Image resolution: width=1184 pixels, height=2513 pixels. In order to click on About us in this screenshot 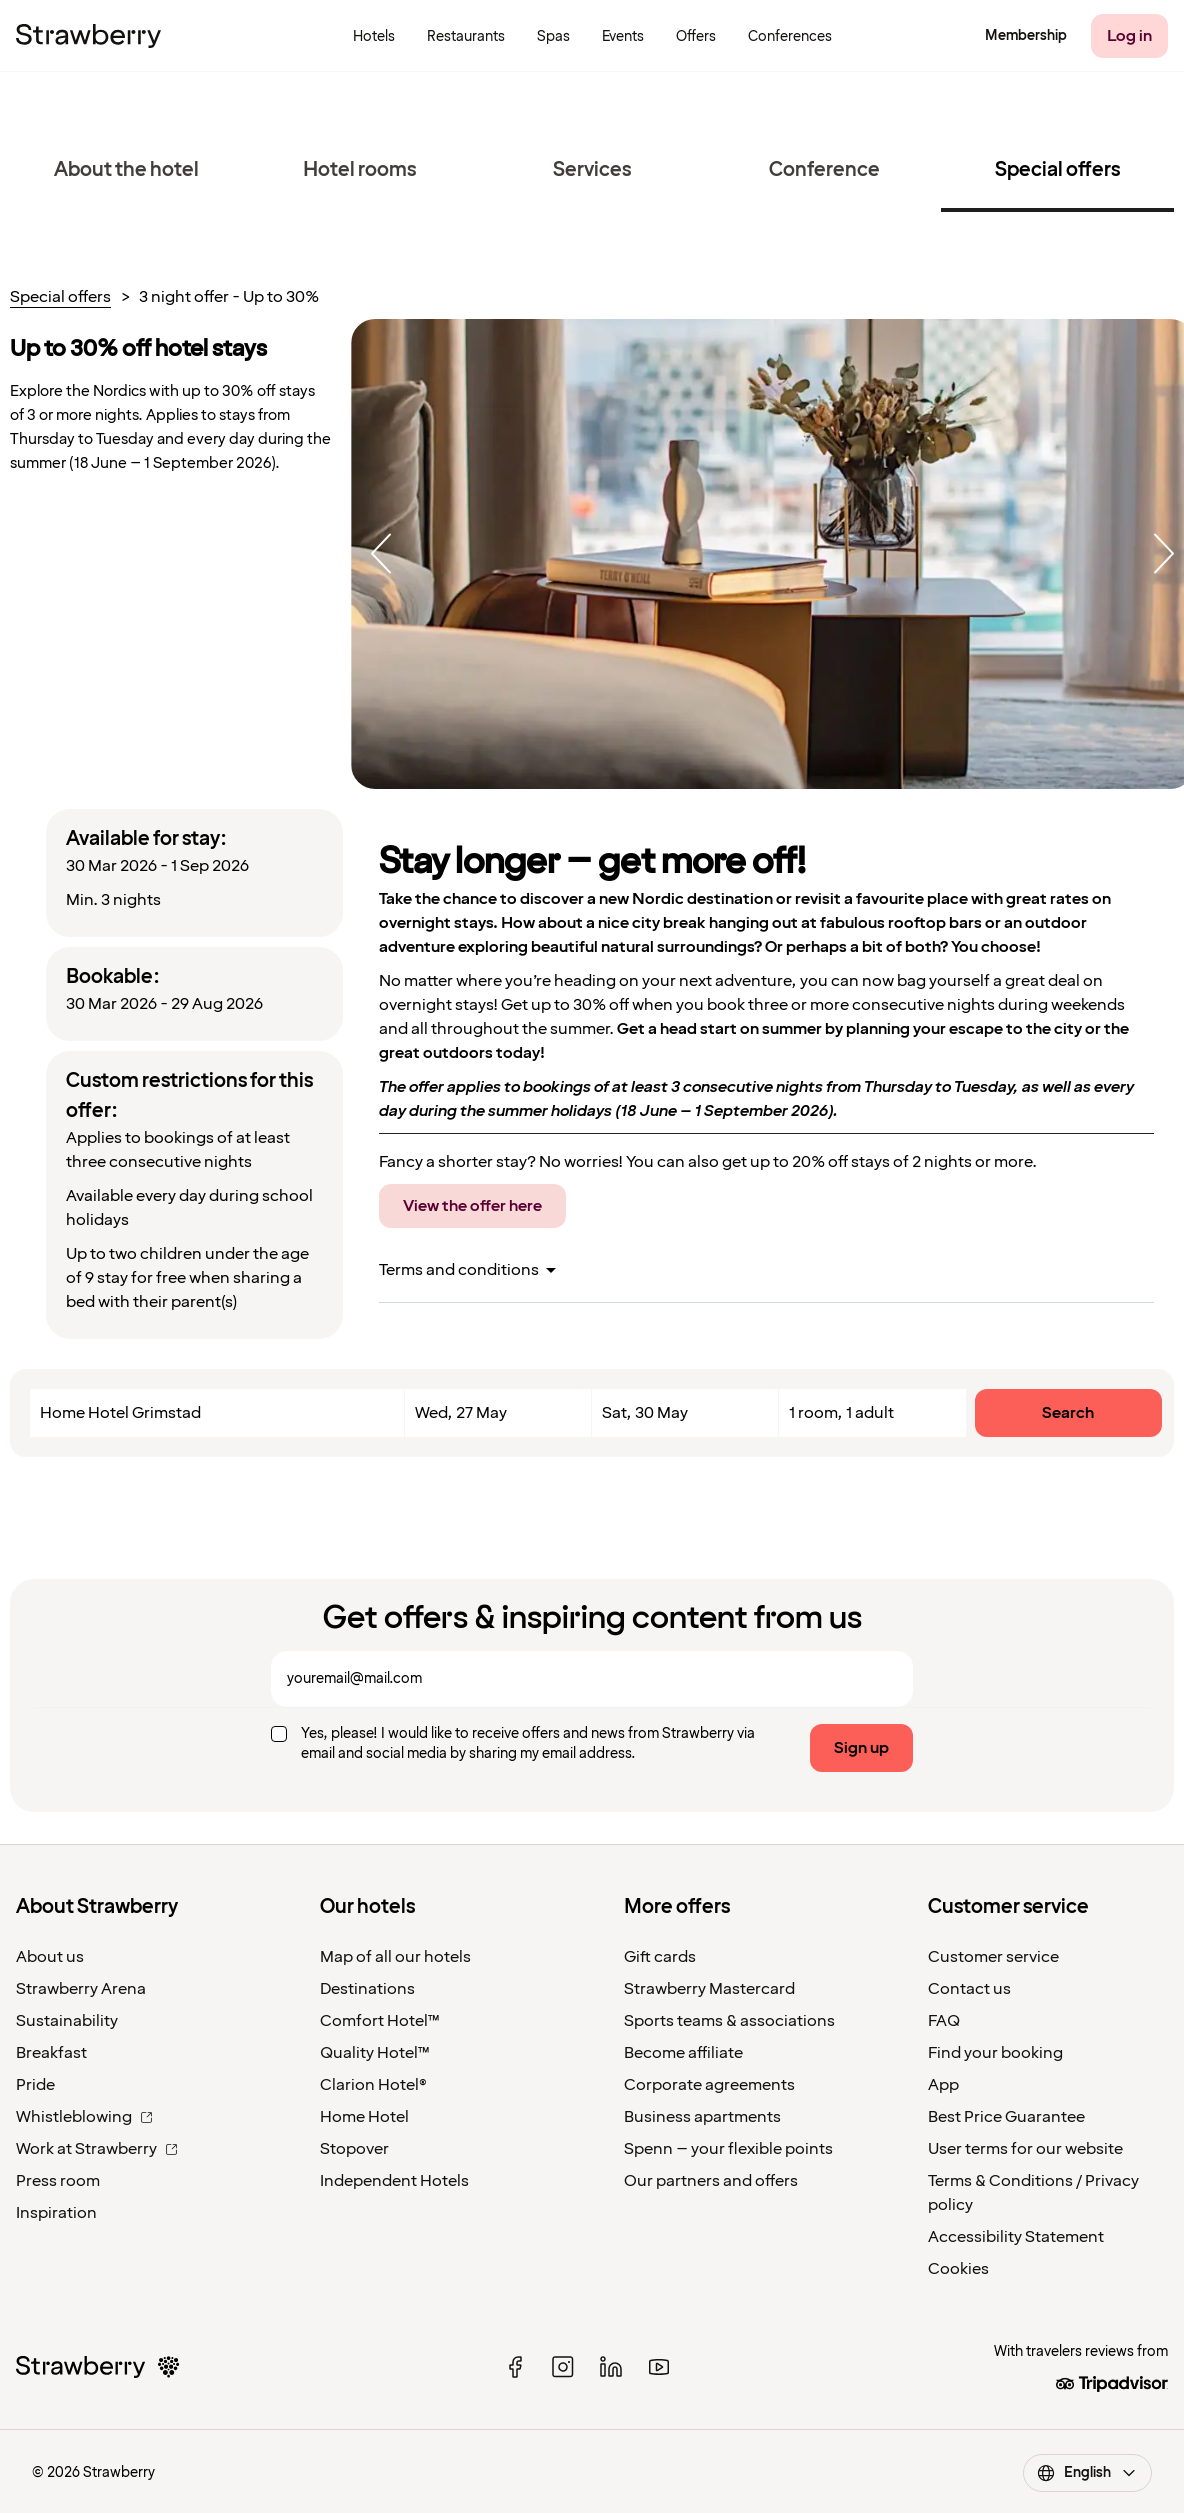, I will do `click(50, 1957)`.